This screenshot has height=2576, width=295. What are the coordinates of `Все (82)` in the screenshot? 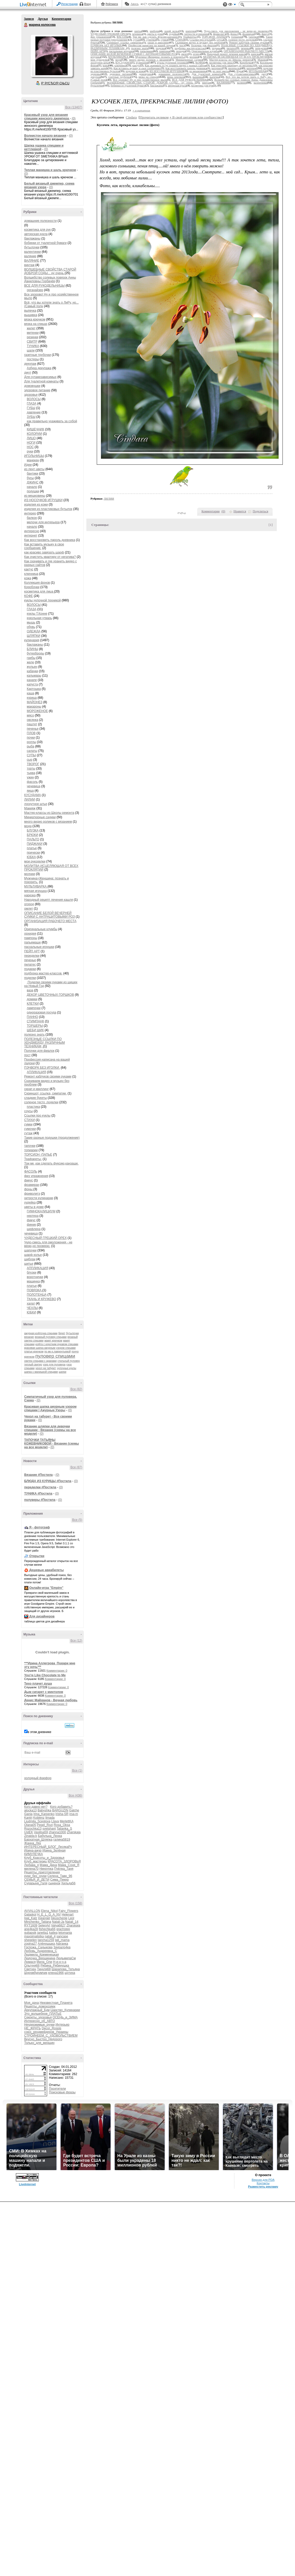 It's located at (76, 1389).